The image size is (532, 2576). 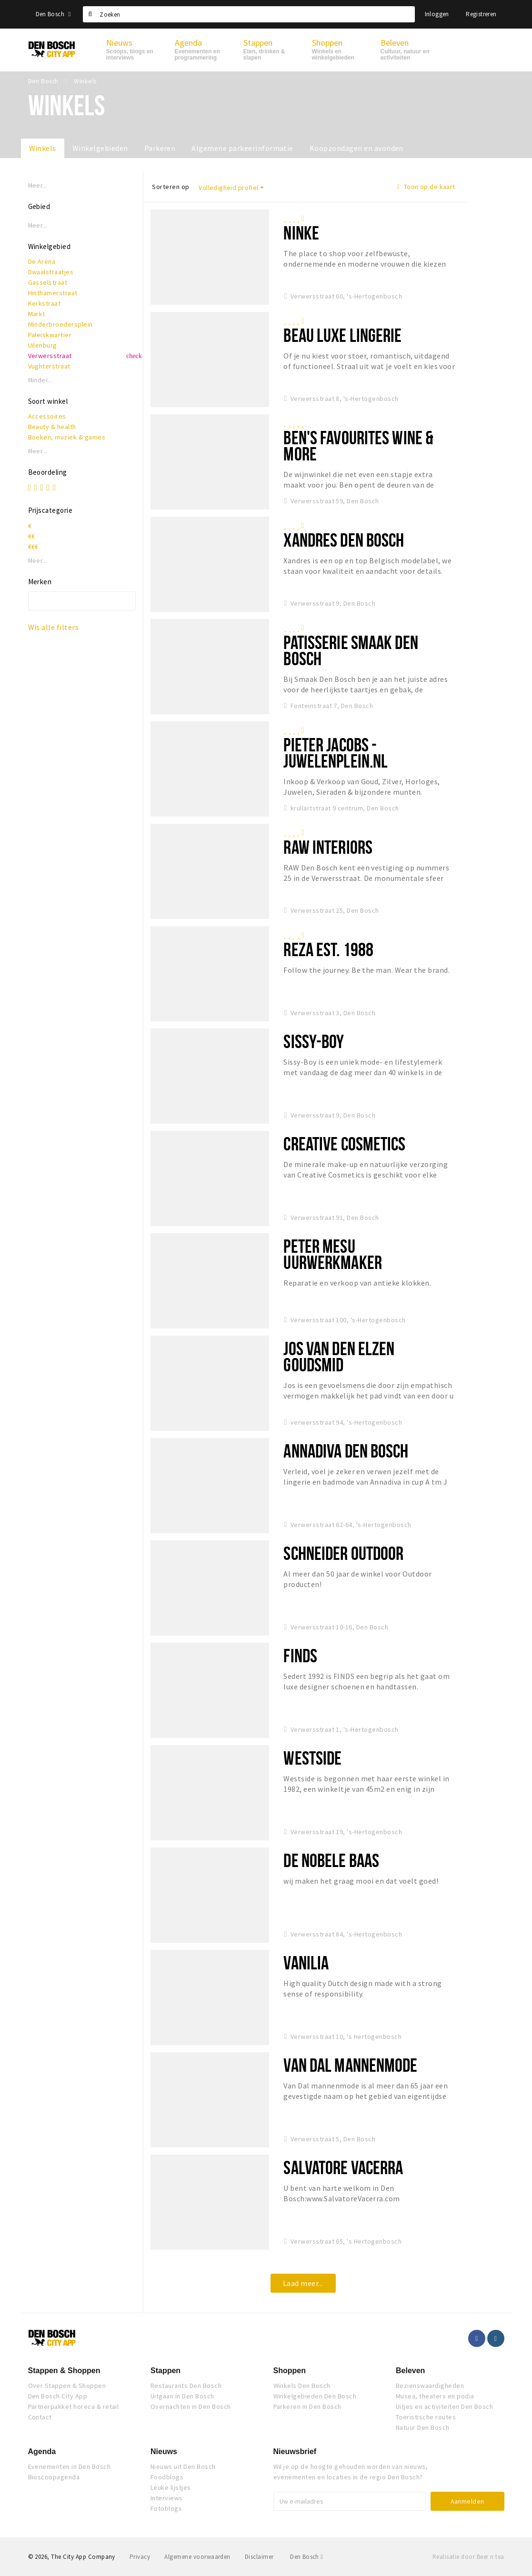 I want to click on Hinthamerstraat, so click(x=53, y=293).